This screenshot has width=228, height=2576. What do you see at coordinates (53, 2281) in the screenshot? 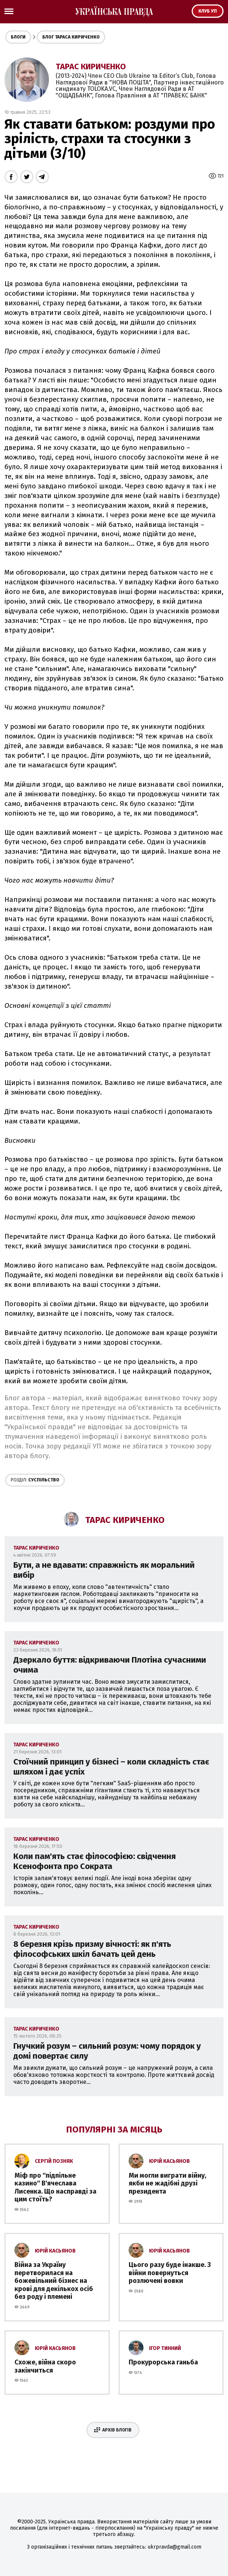
I see `Війна за Україну перетворилася на божевільний бізнес на крові для декількох осіб без роду і племені` at bounding box center [53, 2281].